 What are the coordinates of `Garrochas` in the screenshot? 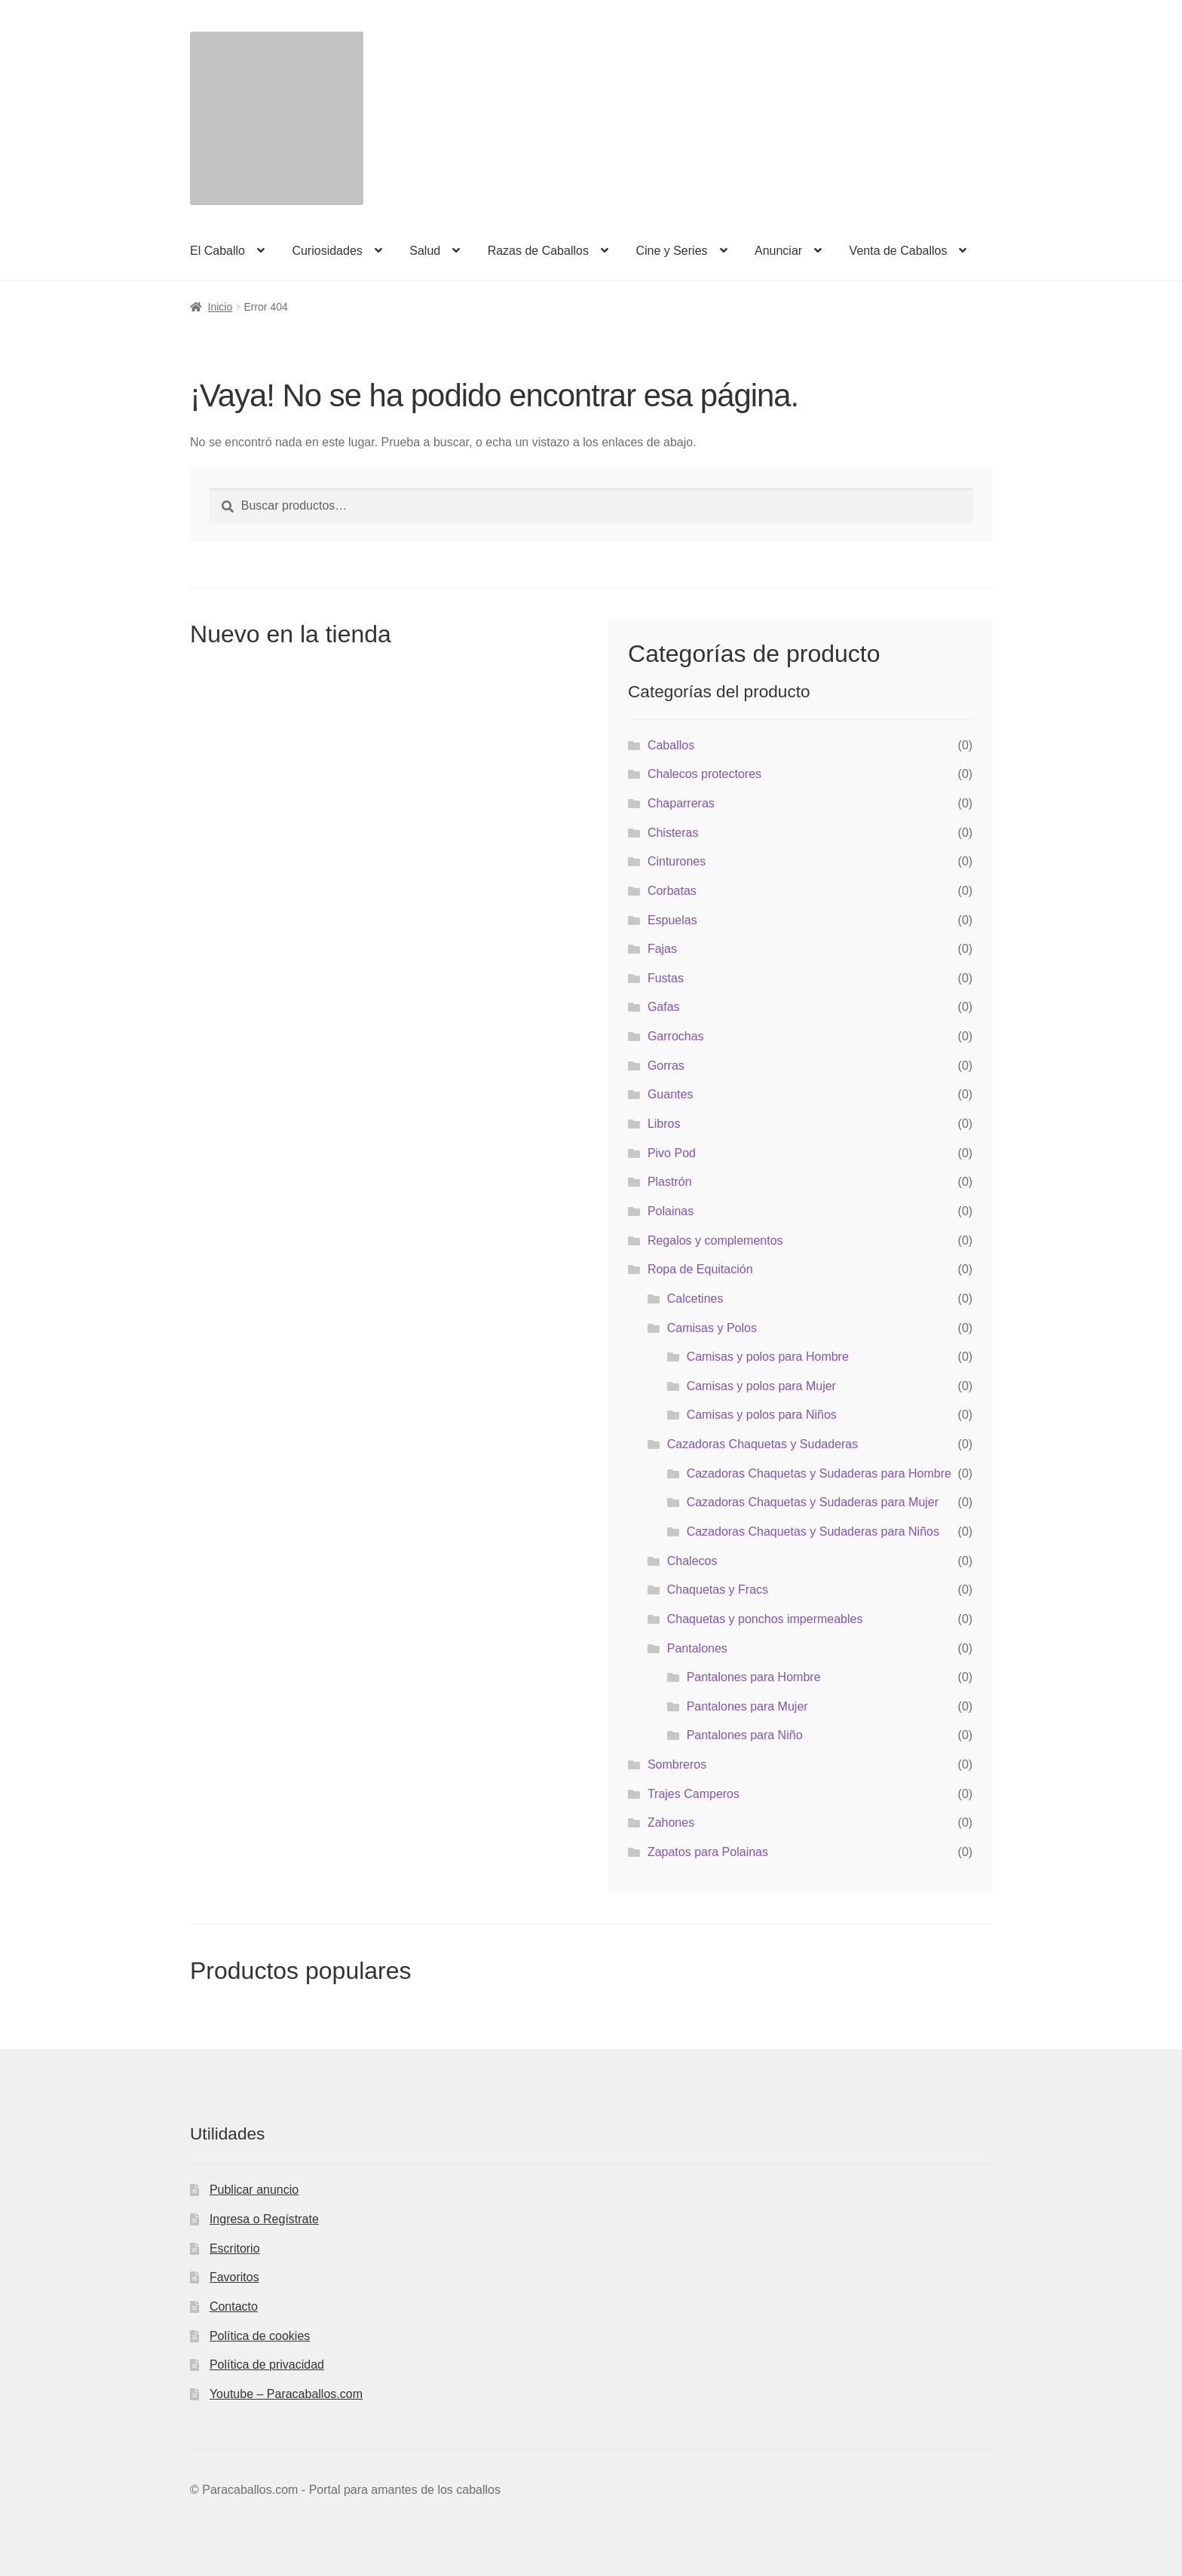 It's located at (676, 1036).